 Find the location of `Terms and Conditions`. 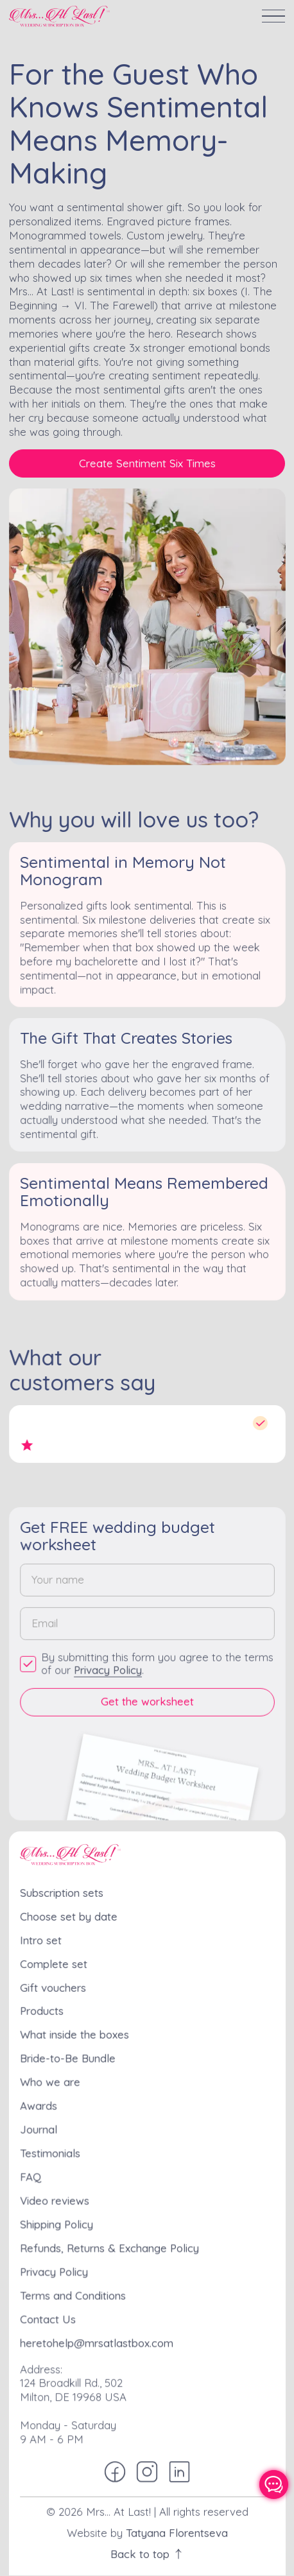

Terms and Conditions is located at coordinates (73, 2290).